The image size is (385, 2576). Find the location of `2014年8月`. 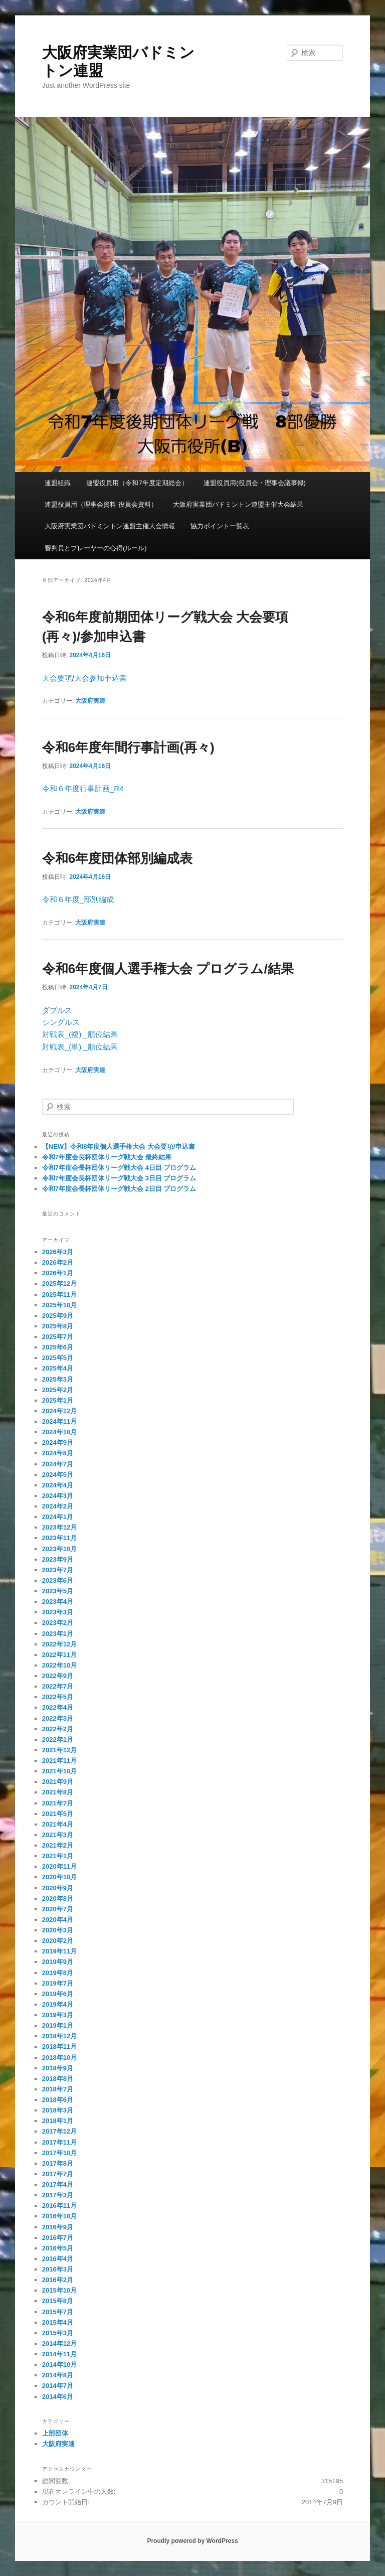

2014年8月 is located at coordinates (57, 2375).